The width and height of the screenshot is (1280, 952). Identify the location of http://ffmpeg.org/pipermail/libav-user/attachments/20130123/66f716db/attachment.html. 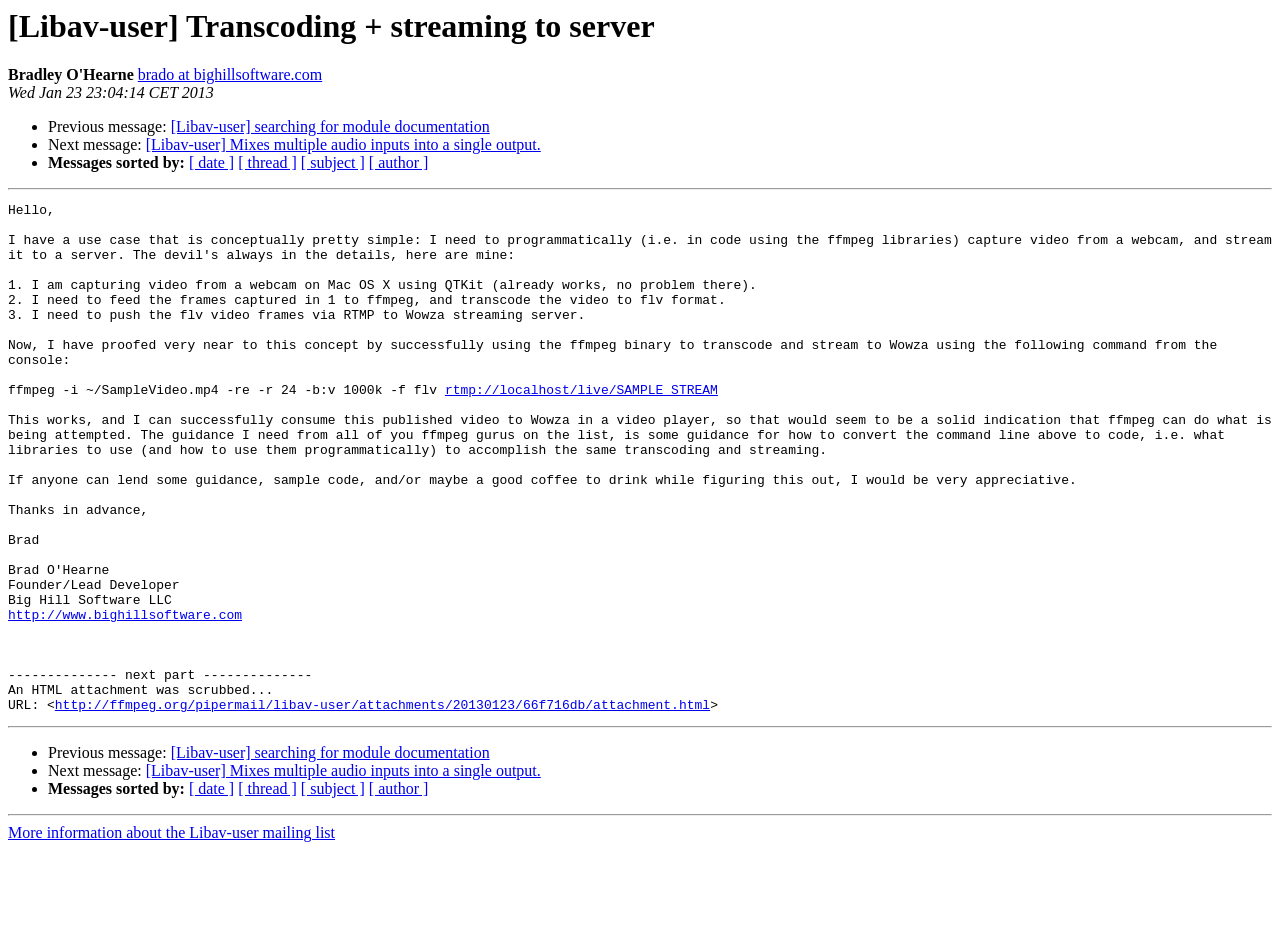
(382, 806).